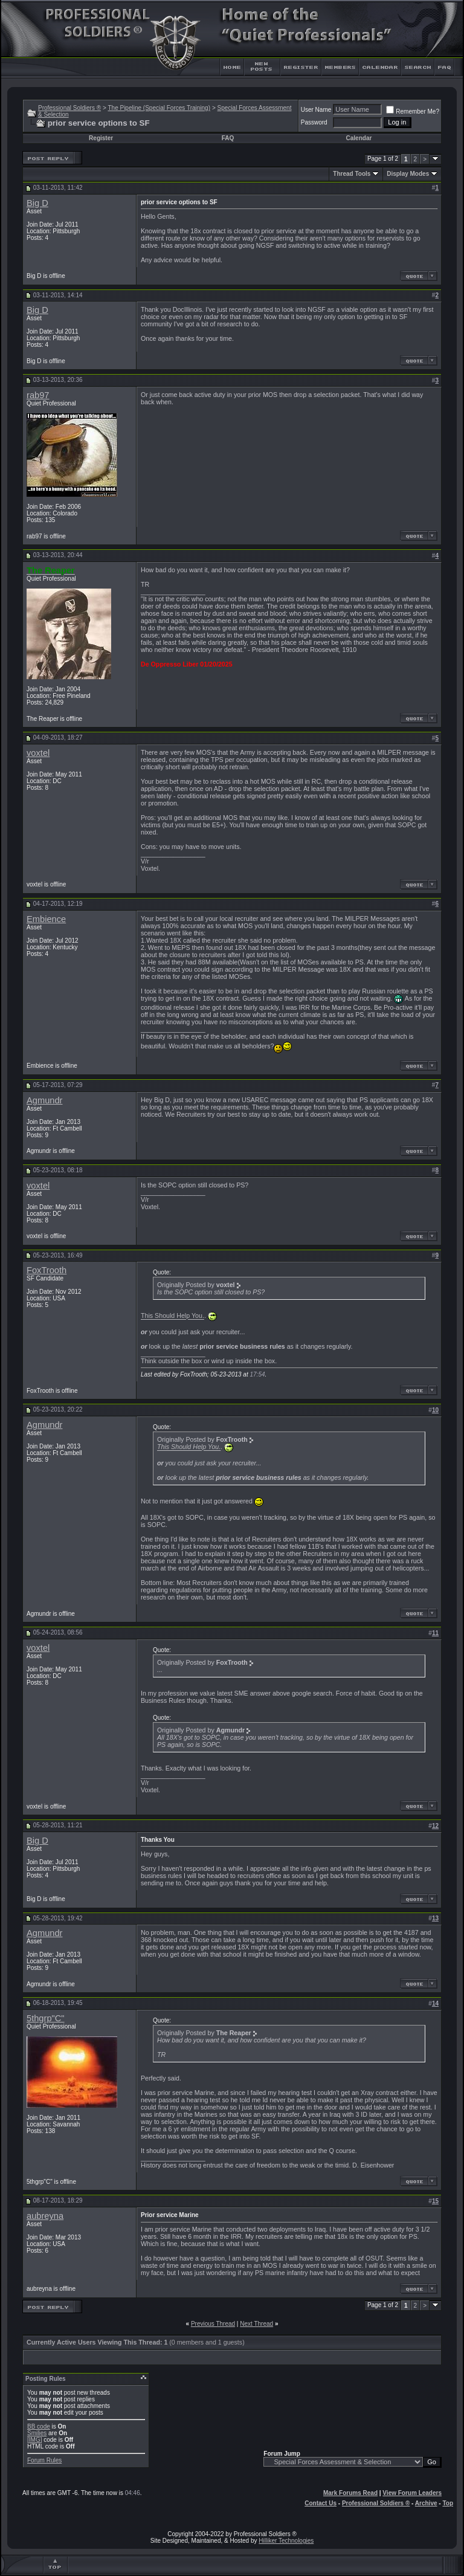  I want to click on Archive, so click(426, 2503).